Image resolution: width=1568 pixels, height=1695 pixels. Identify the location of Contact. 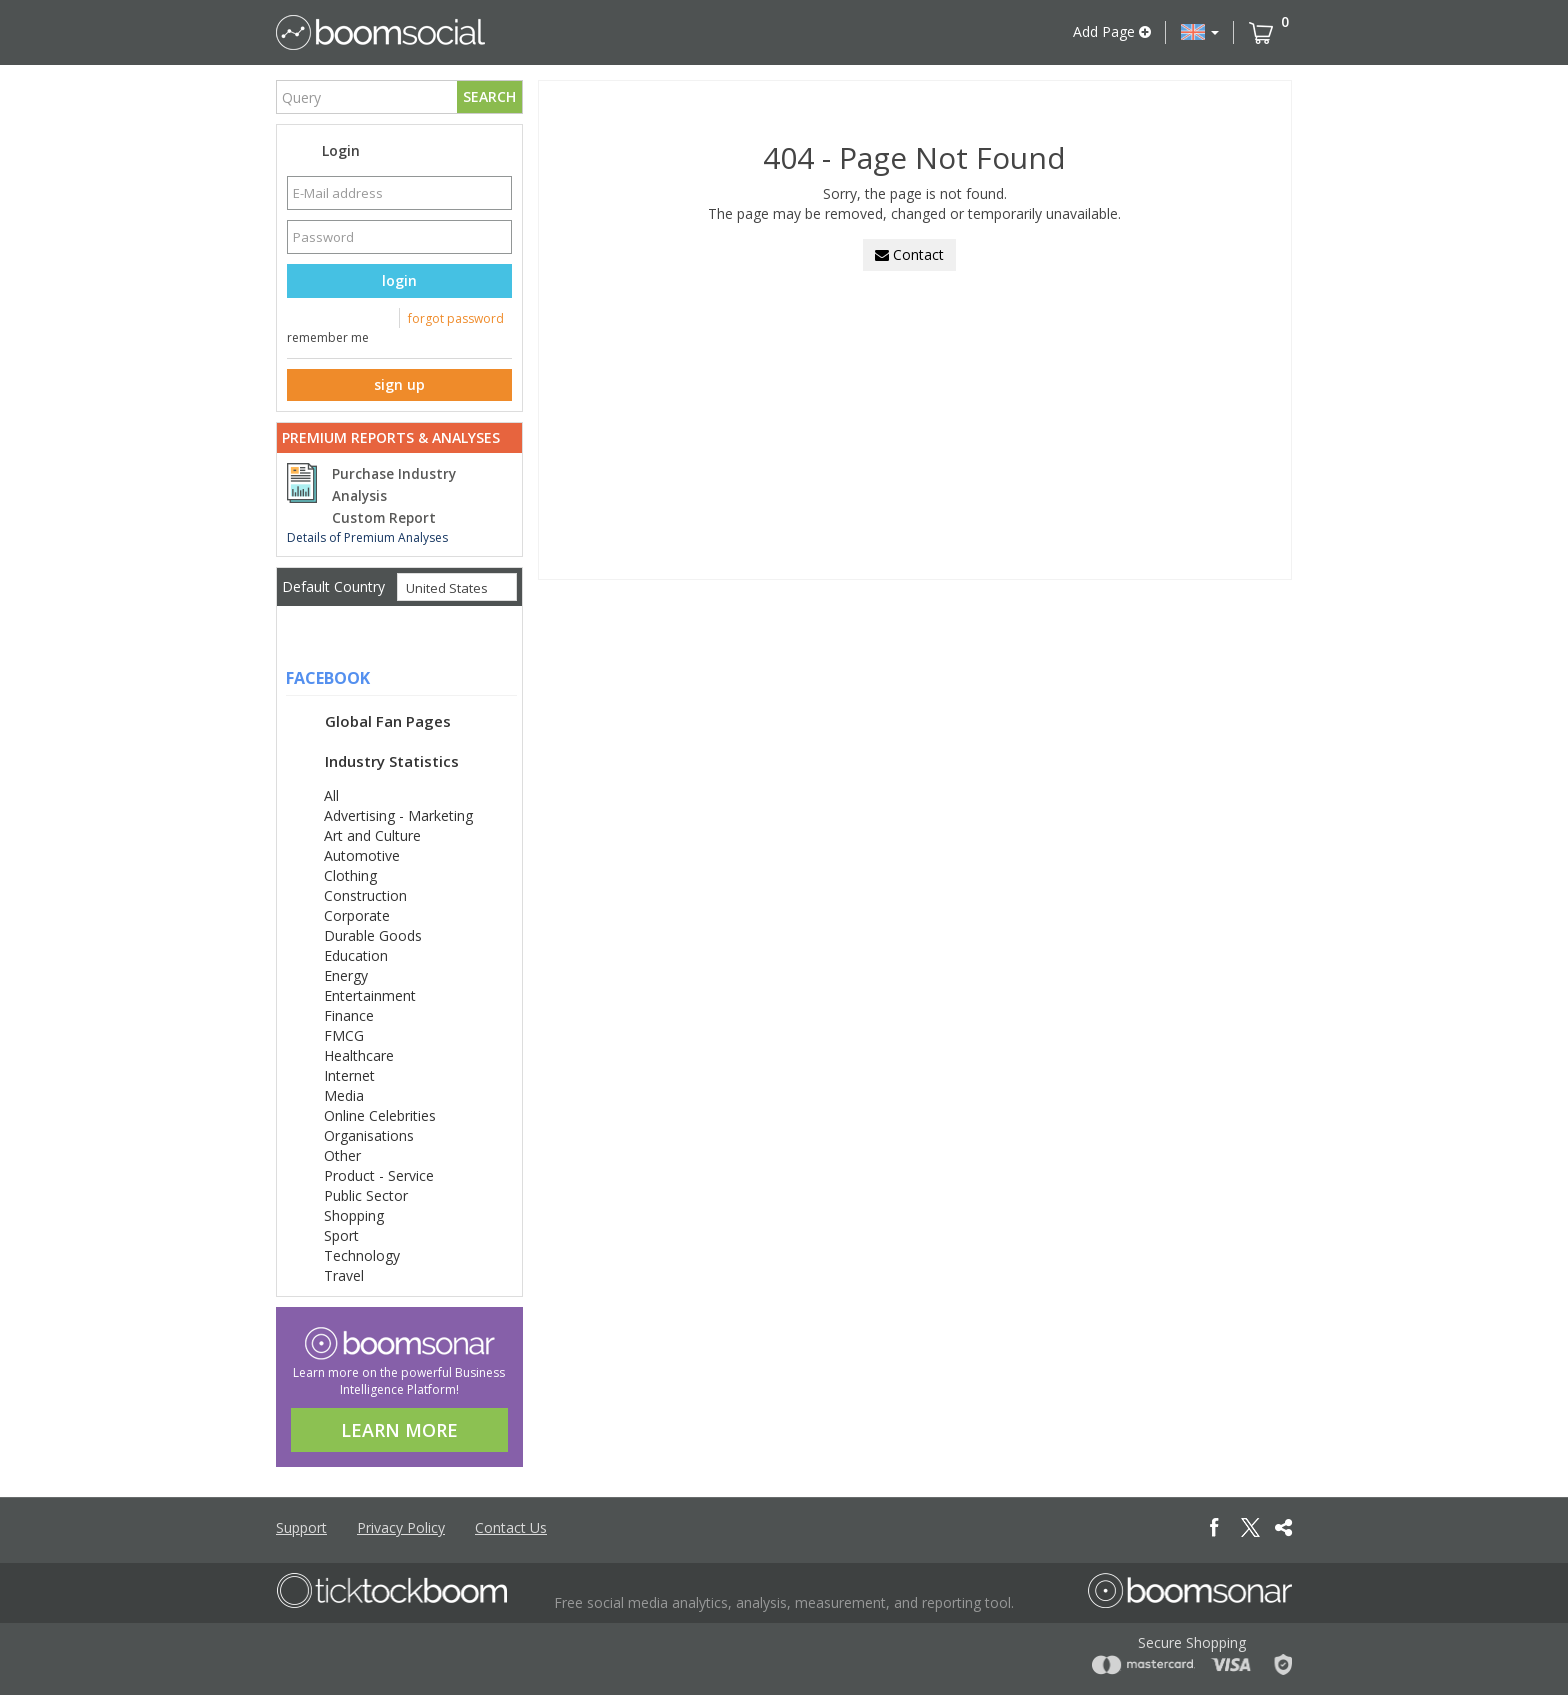
(909, 254).